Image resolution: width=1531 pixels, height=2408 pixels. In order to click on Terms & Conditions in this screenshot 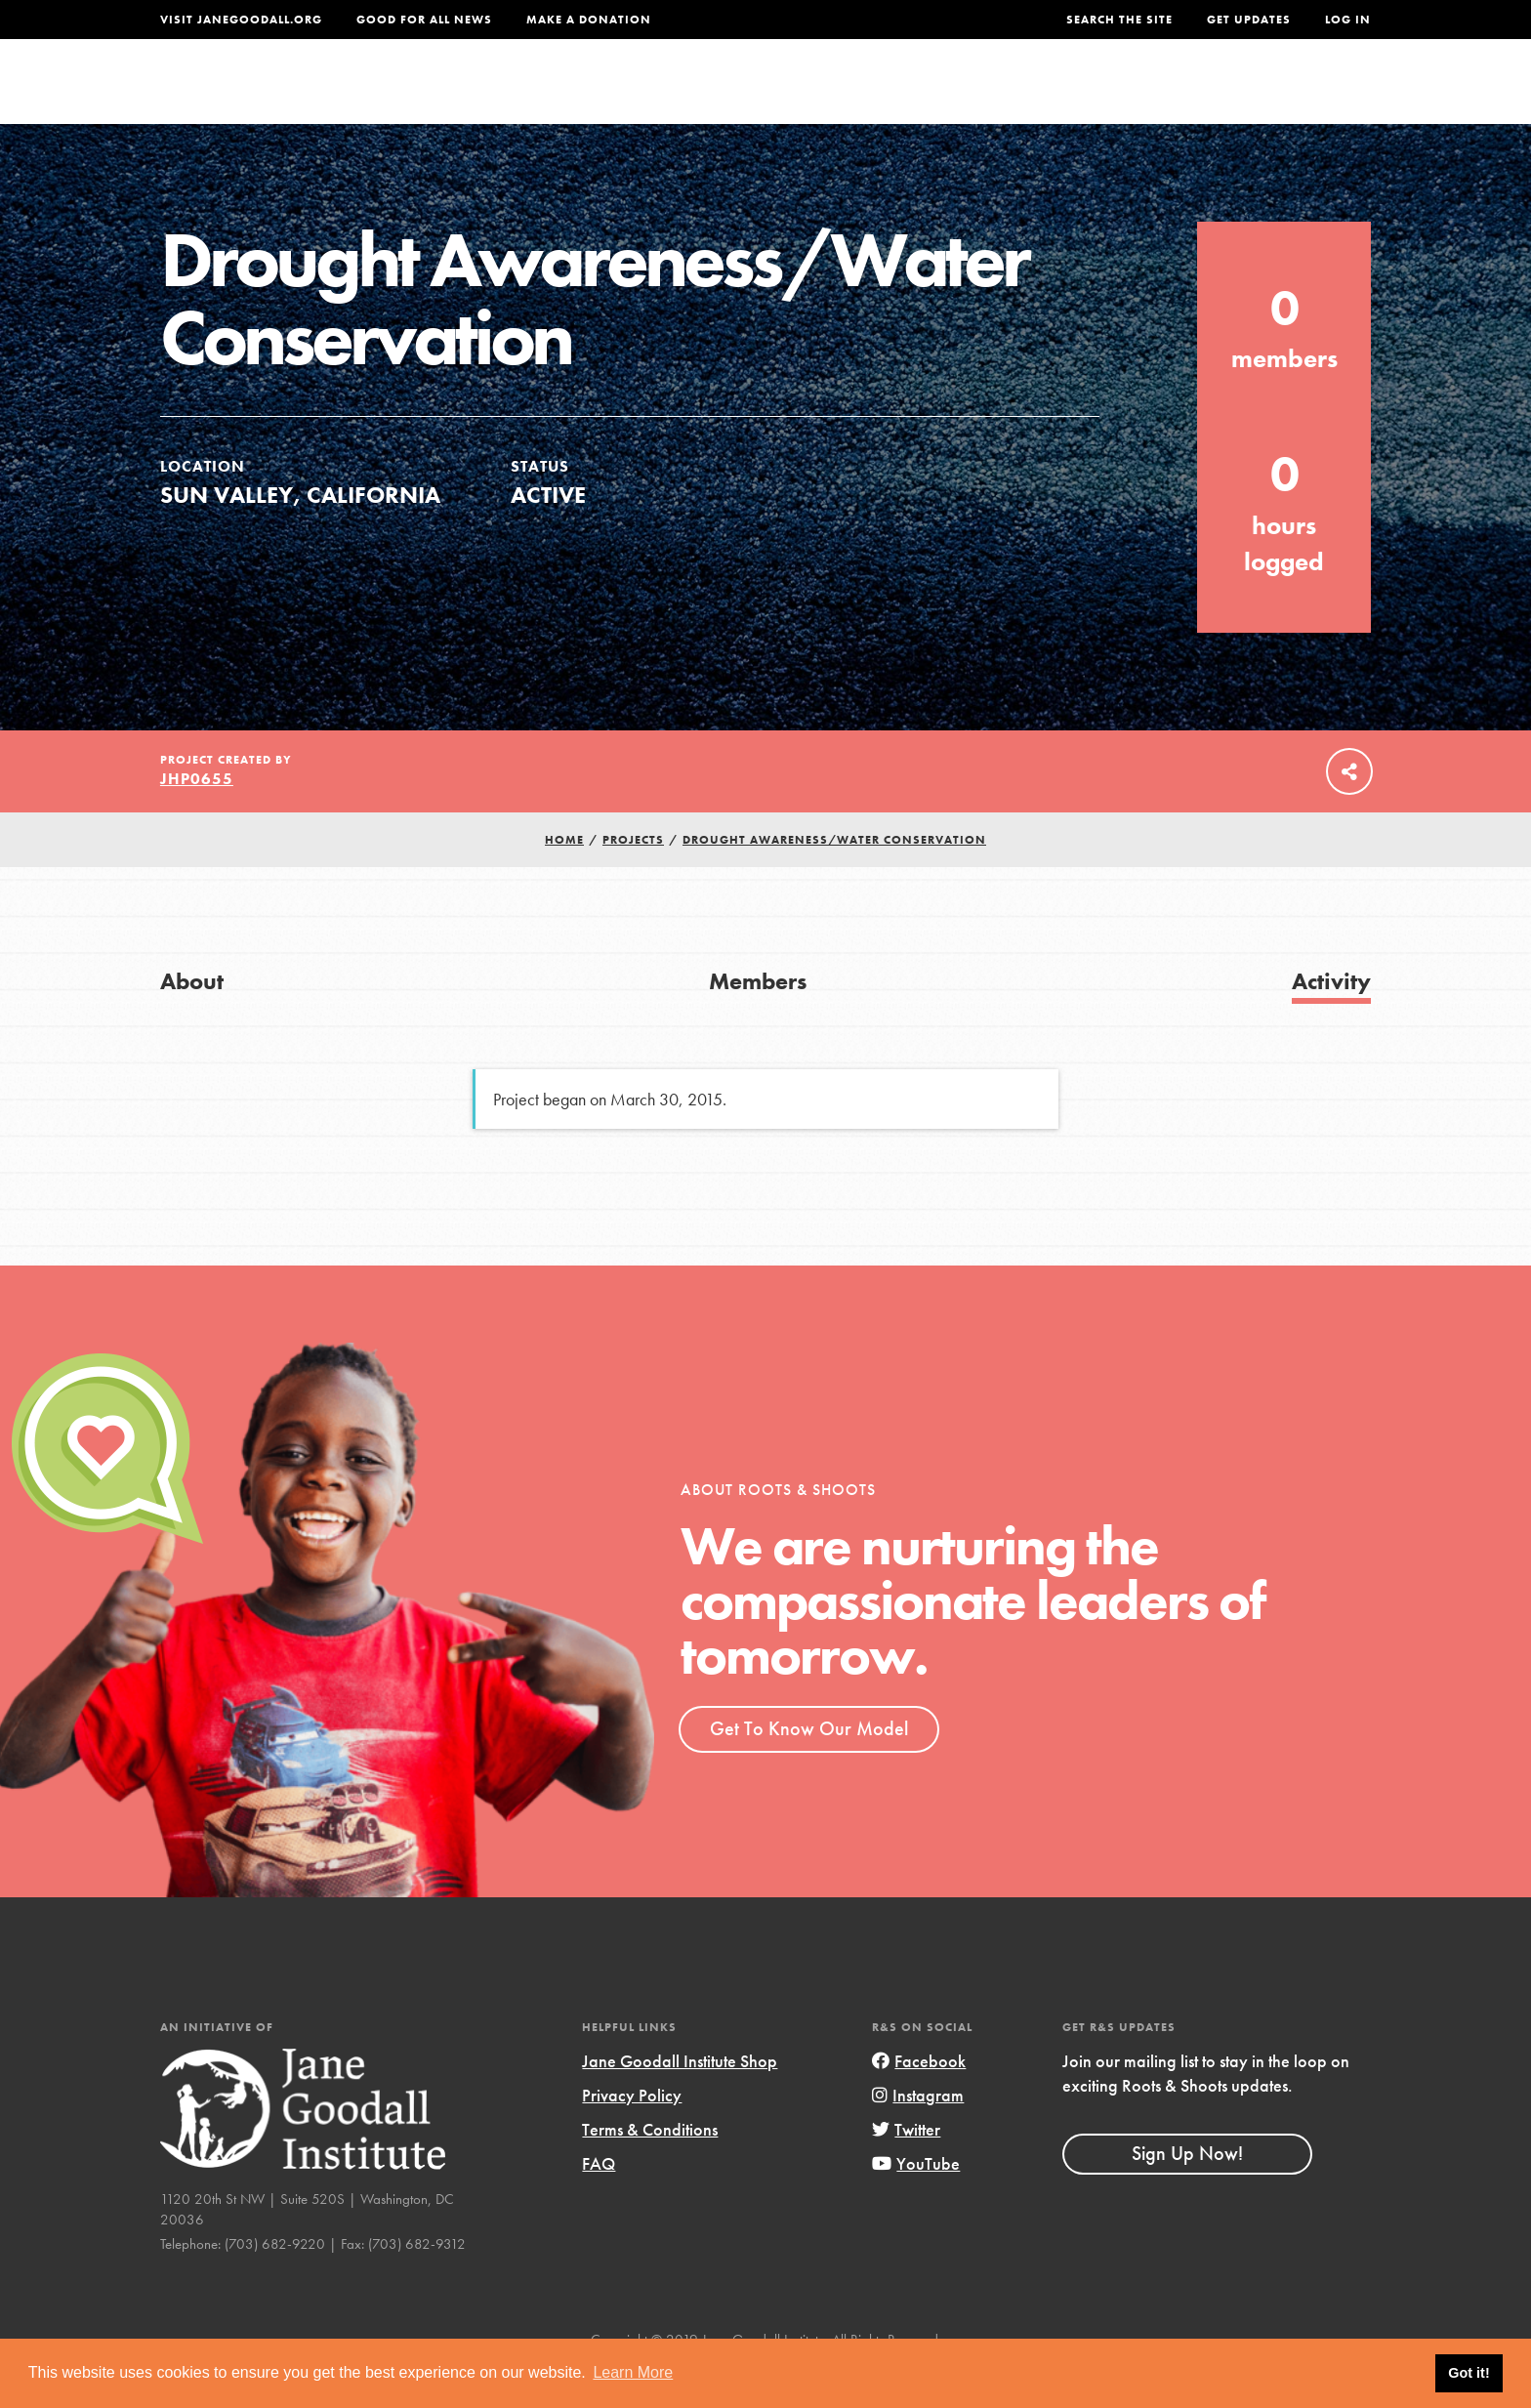, I will do `click(650, 2169)`.